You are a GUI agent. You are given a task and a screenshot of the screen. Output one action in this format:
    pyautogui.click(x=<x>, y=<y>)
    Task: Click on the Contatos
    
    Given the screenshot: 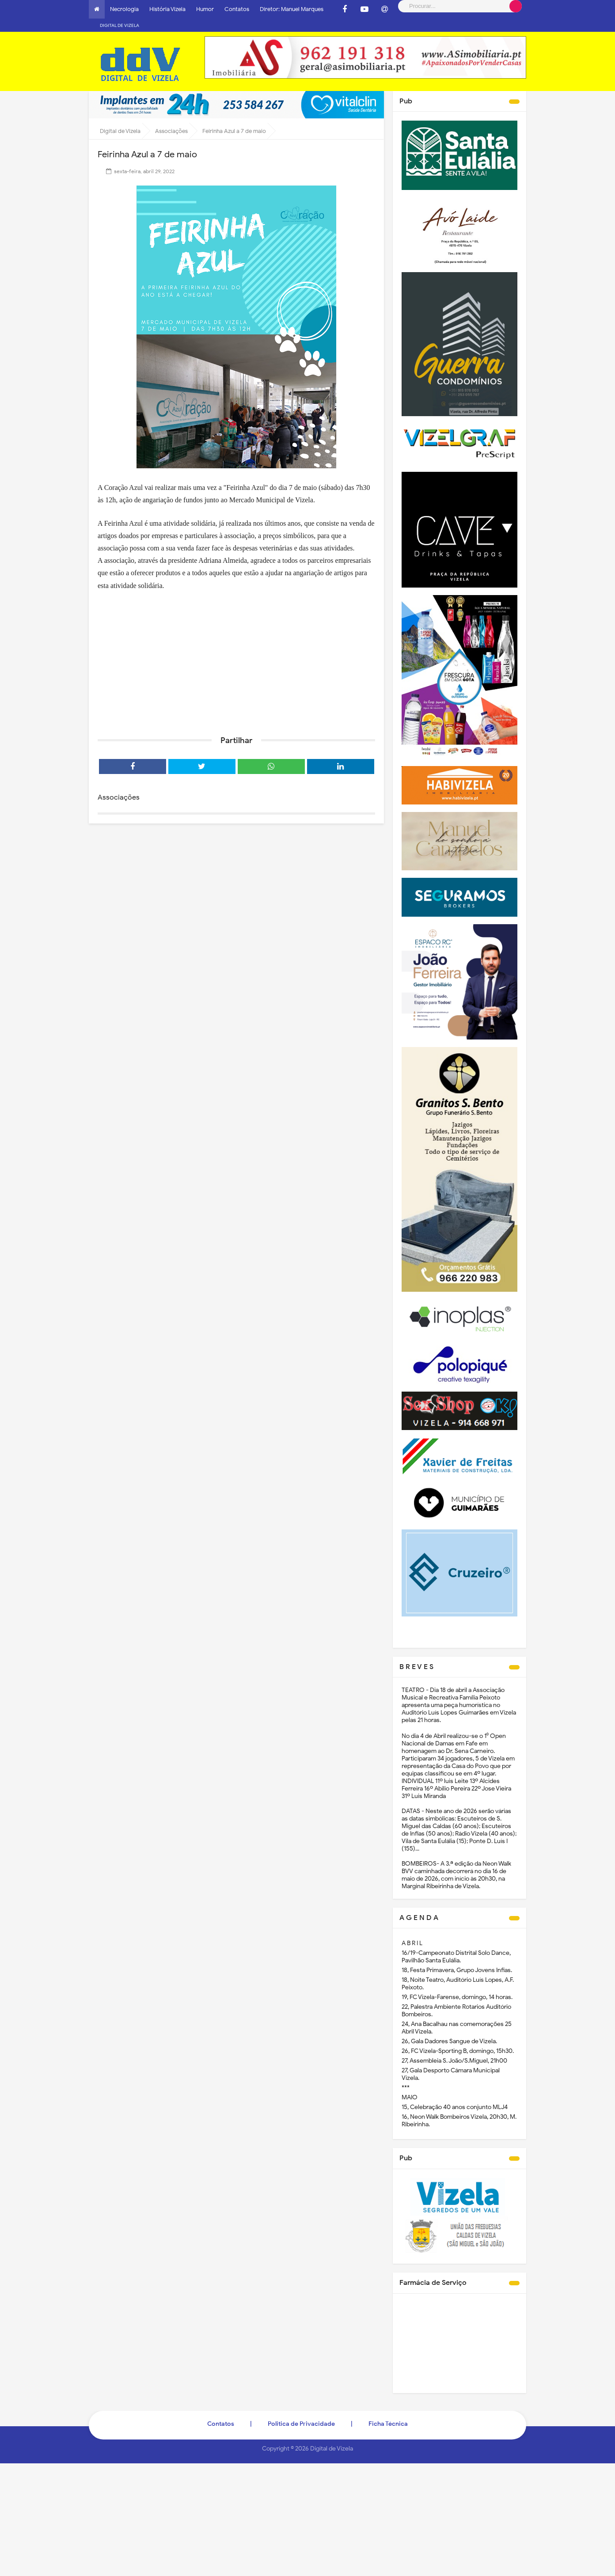 What is the action you would take?
    pyautogui.click(x=236, y=9)
    